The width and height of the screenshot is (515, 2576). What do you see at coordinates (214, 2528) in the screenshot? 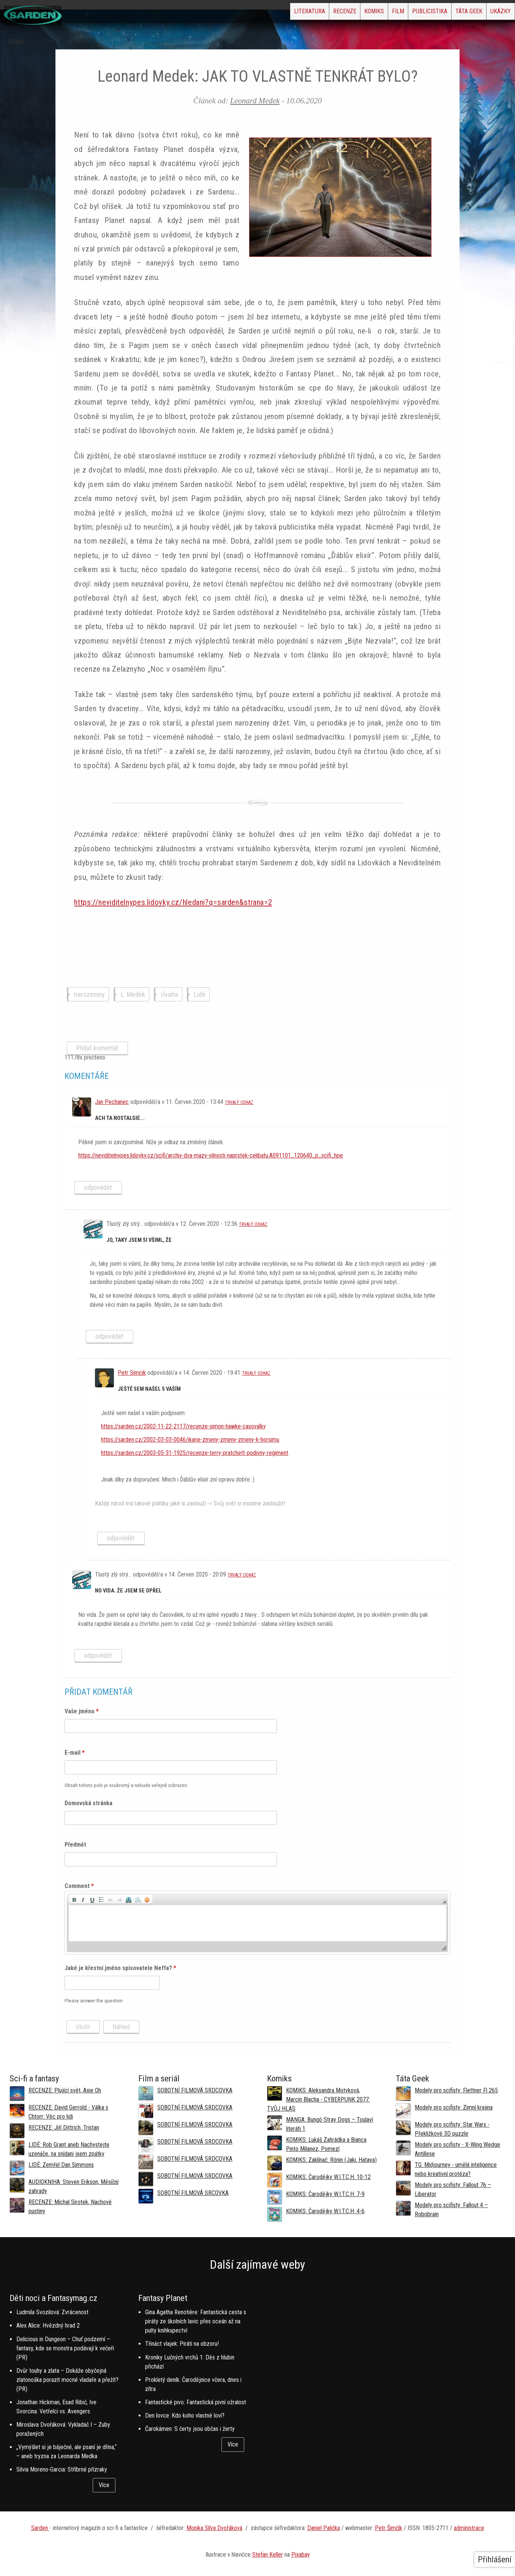
I see `Monika Slíva Dvořáková` at bounding box center [214, 2528].